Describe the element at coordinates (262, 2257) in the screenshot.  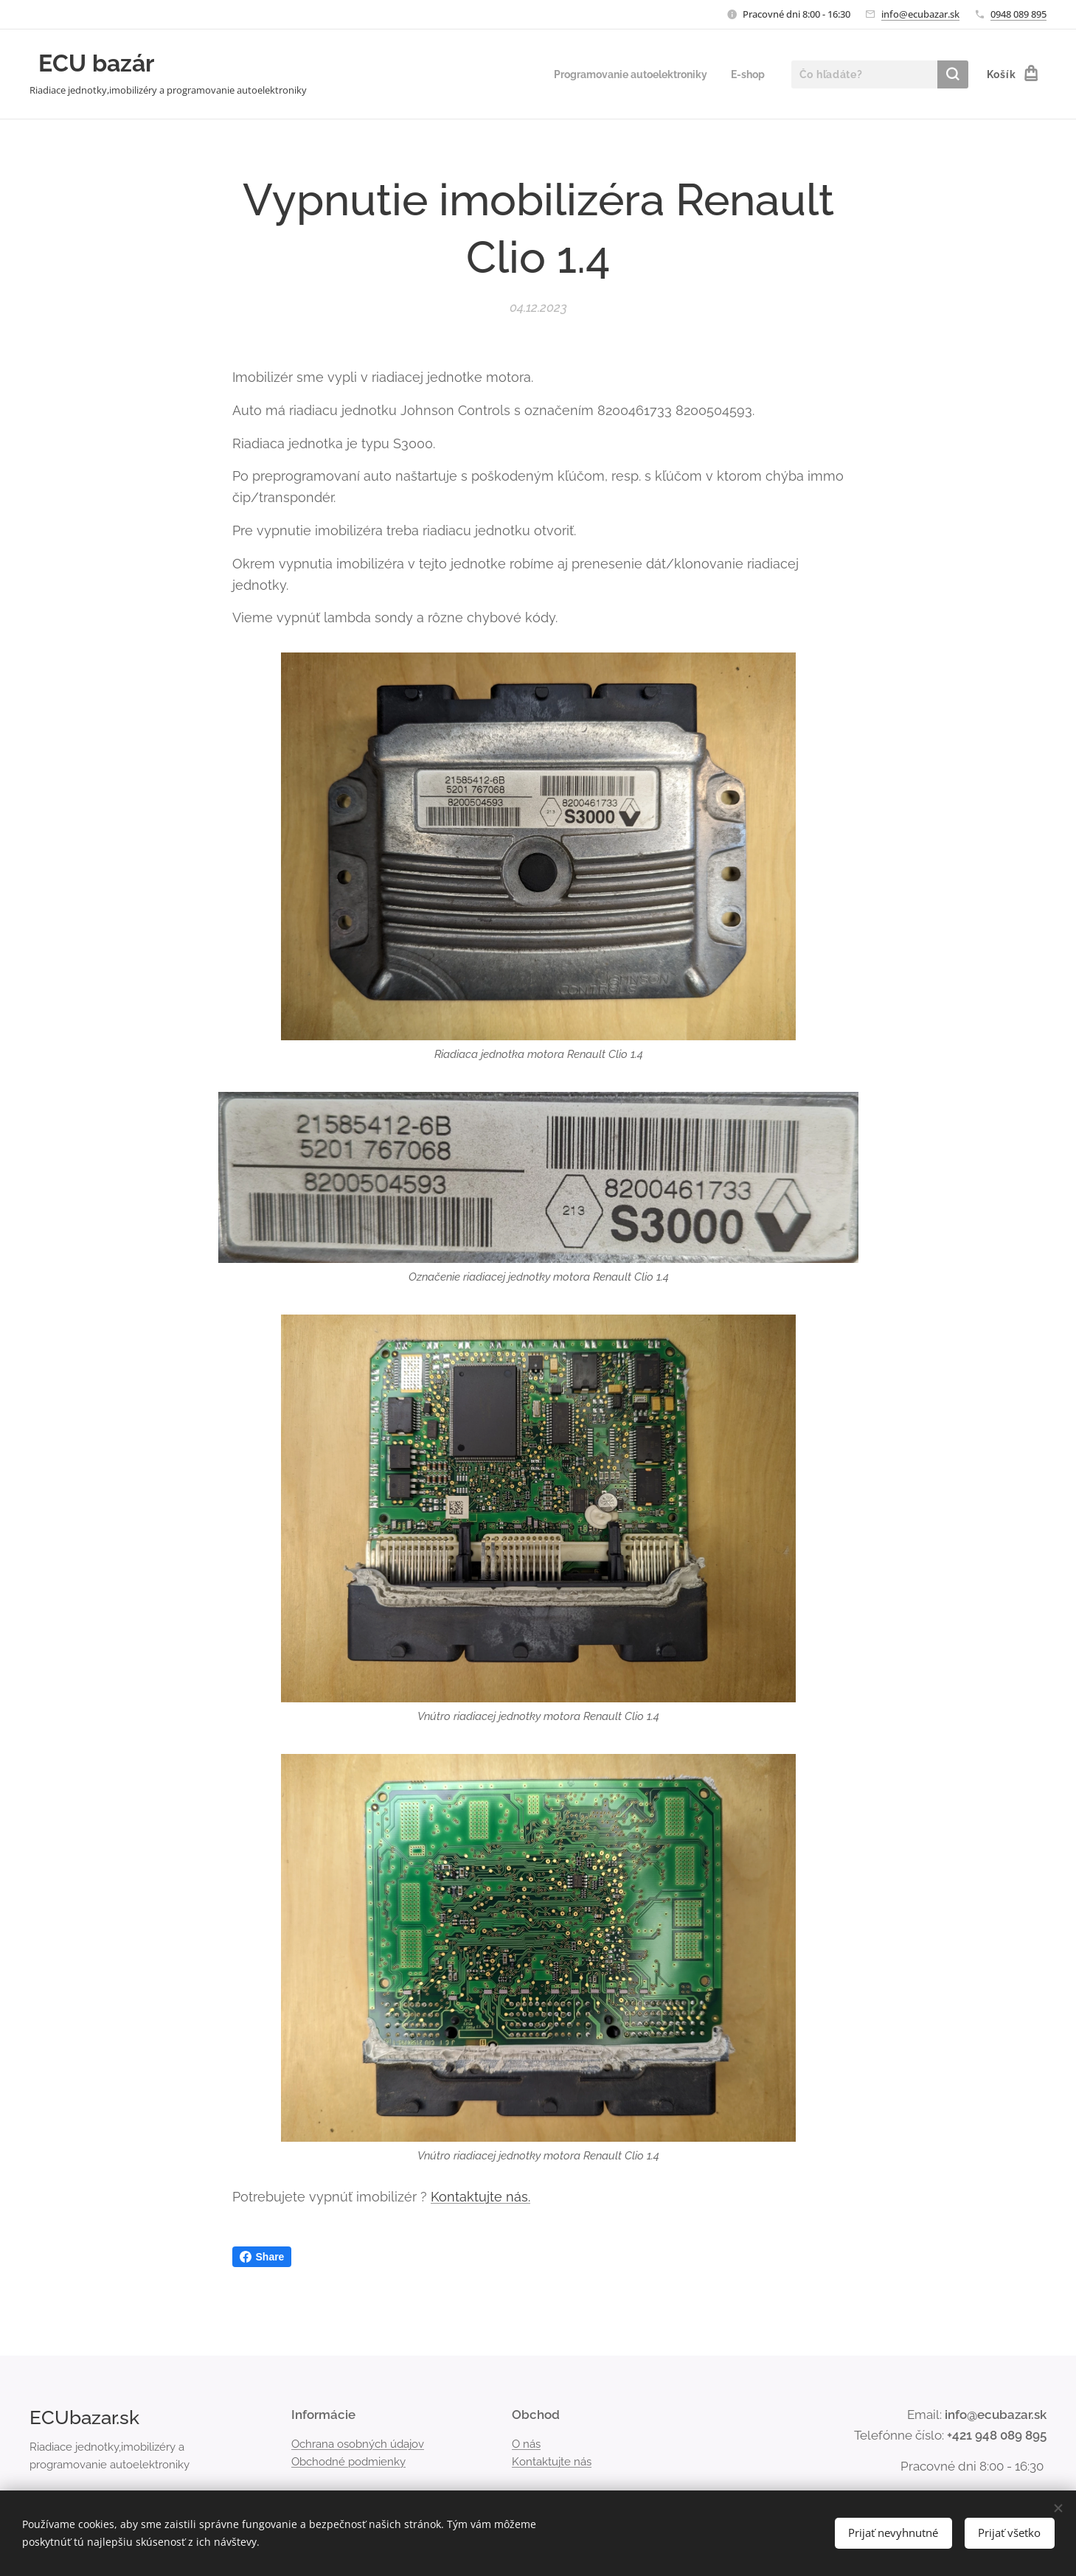
I see `Share` at that location.